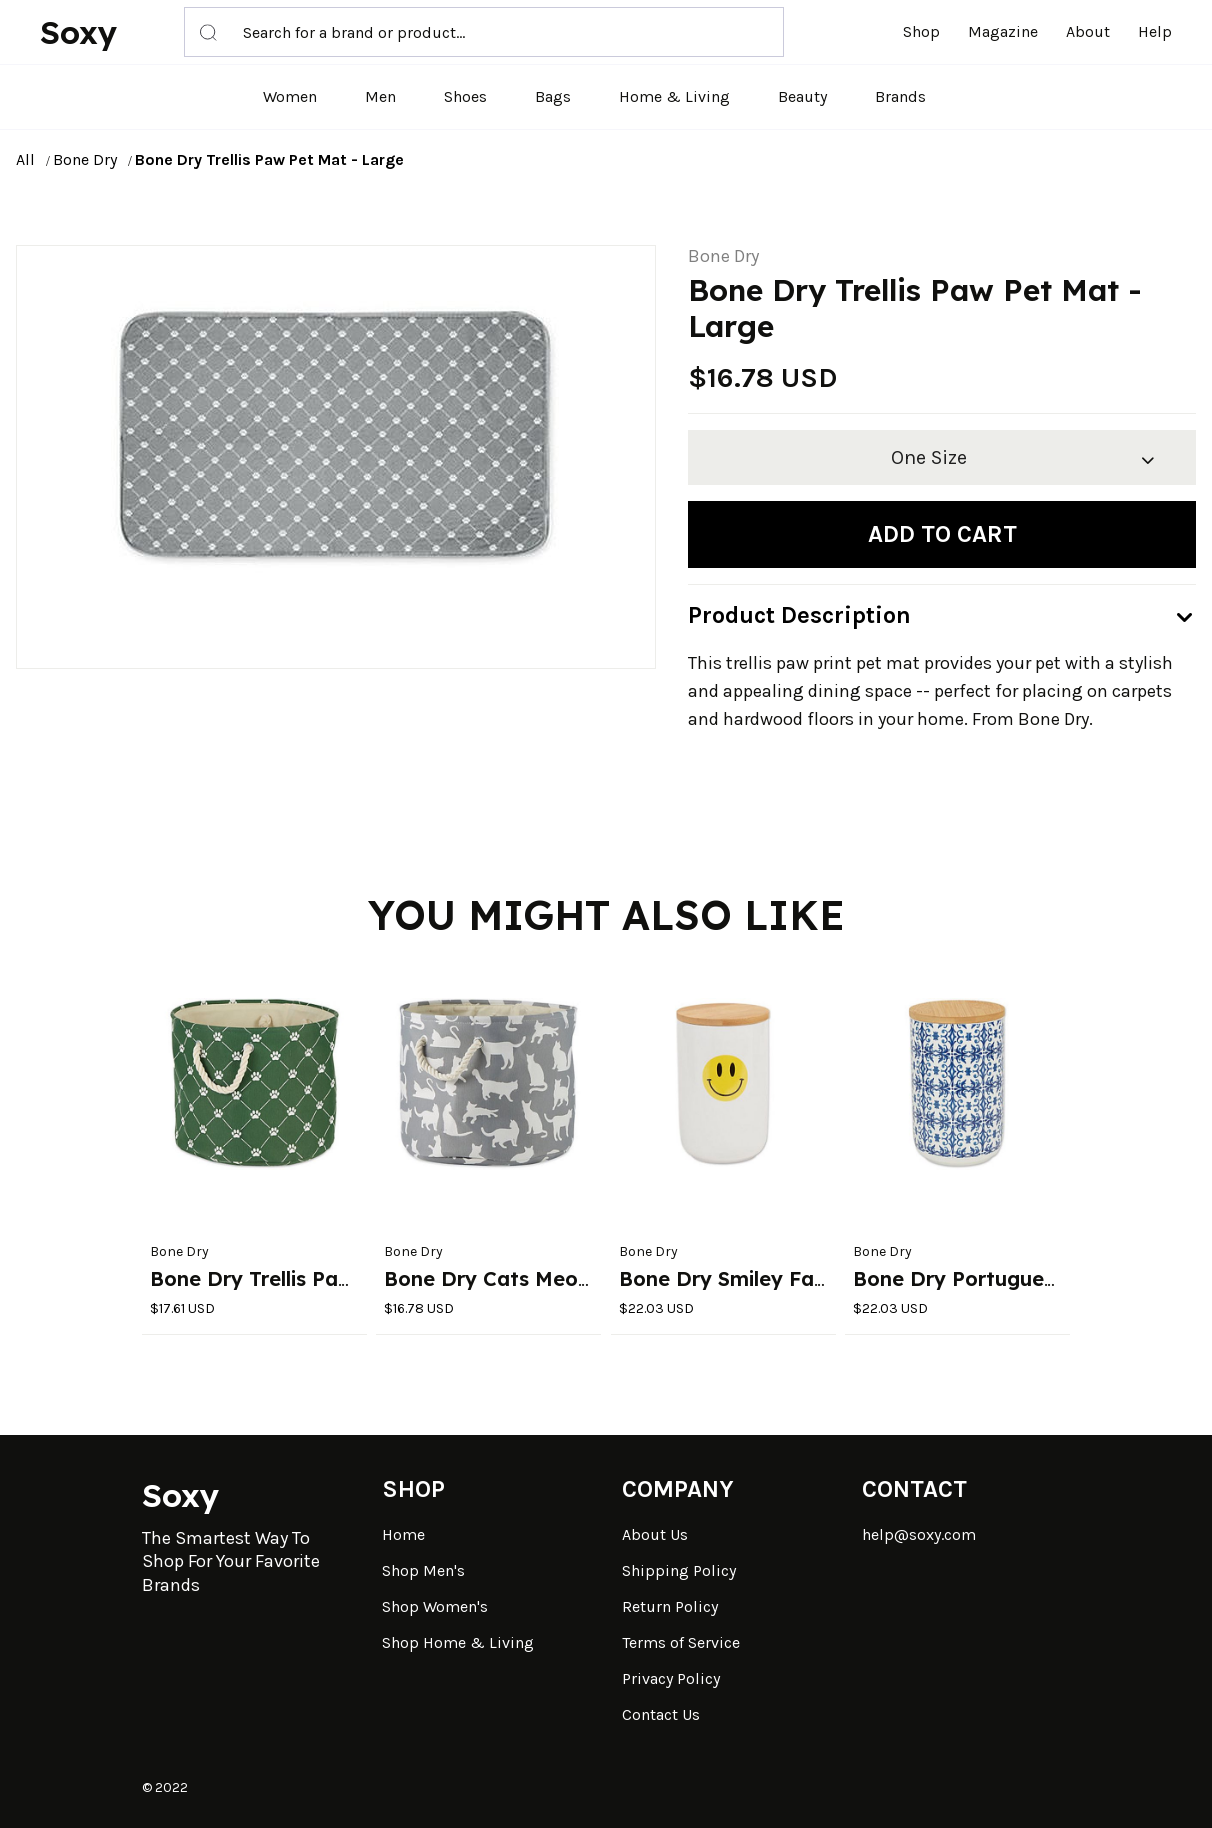 This screenshot has width=1212, height=1828. Describe the element at coordinates (900, 96) in the screenshot. I see `Brands` at that location.